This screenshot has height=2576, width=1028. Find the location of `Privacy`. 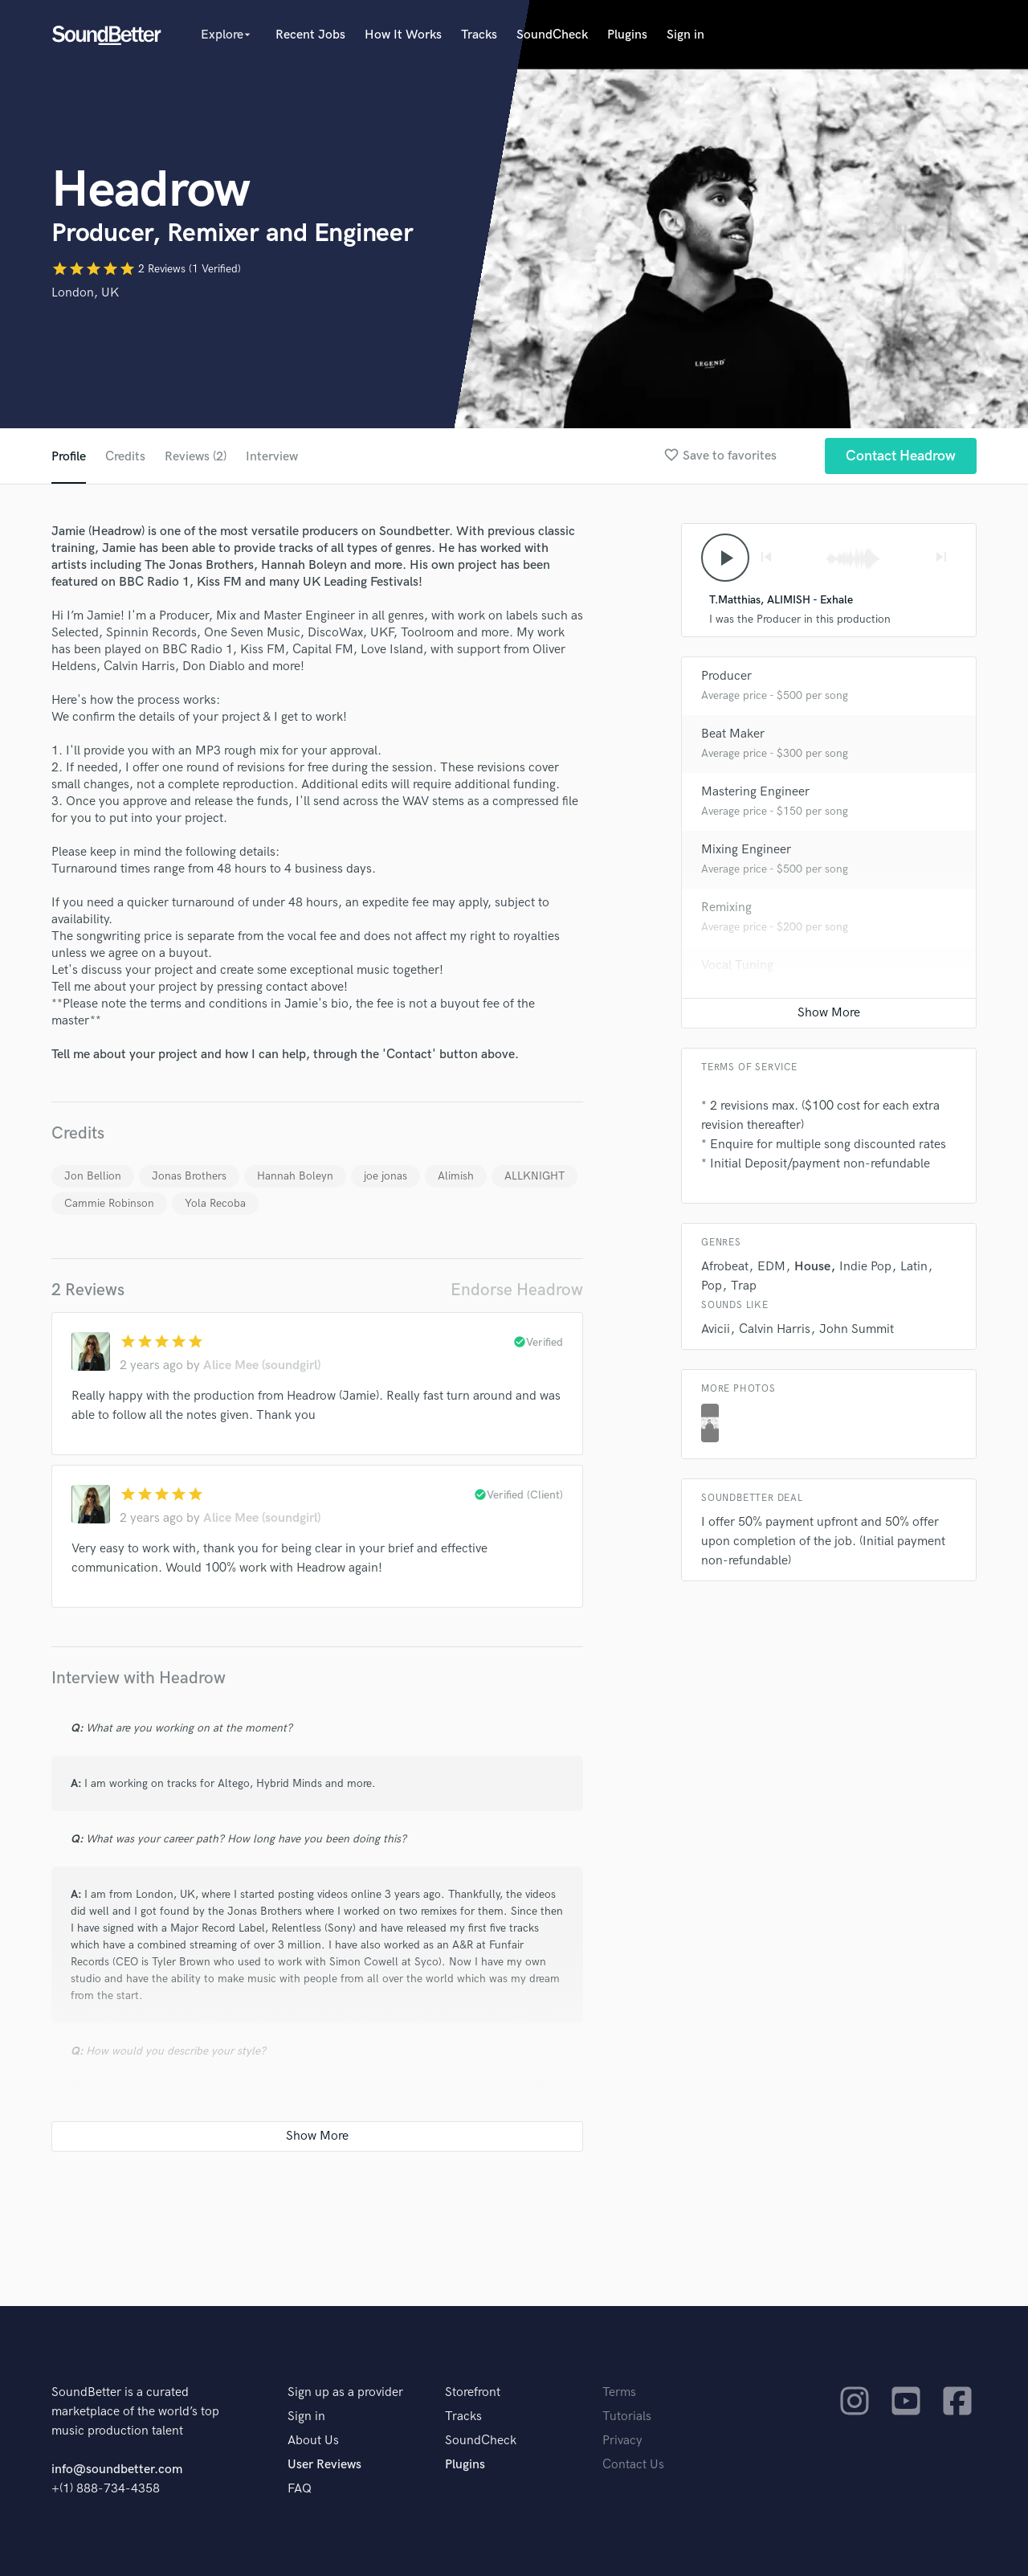

Privacy is located at coordinates (622, 2440).